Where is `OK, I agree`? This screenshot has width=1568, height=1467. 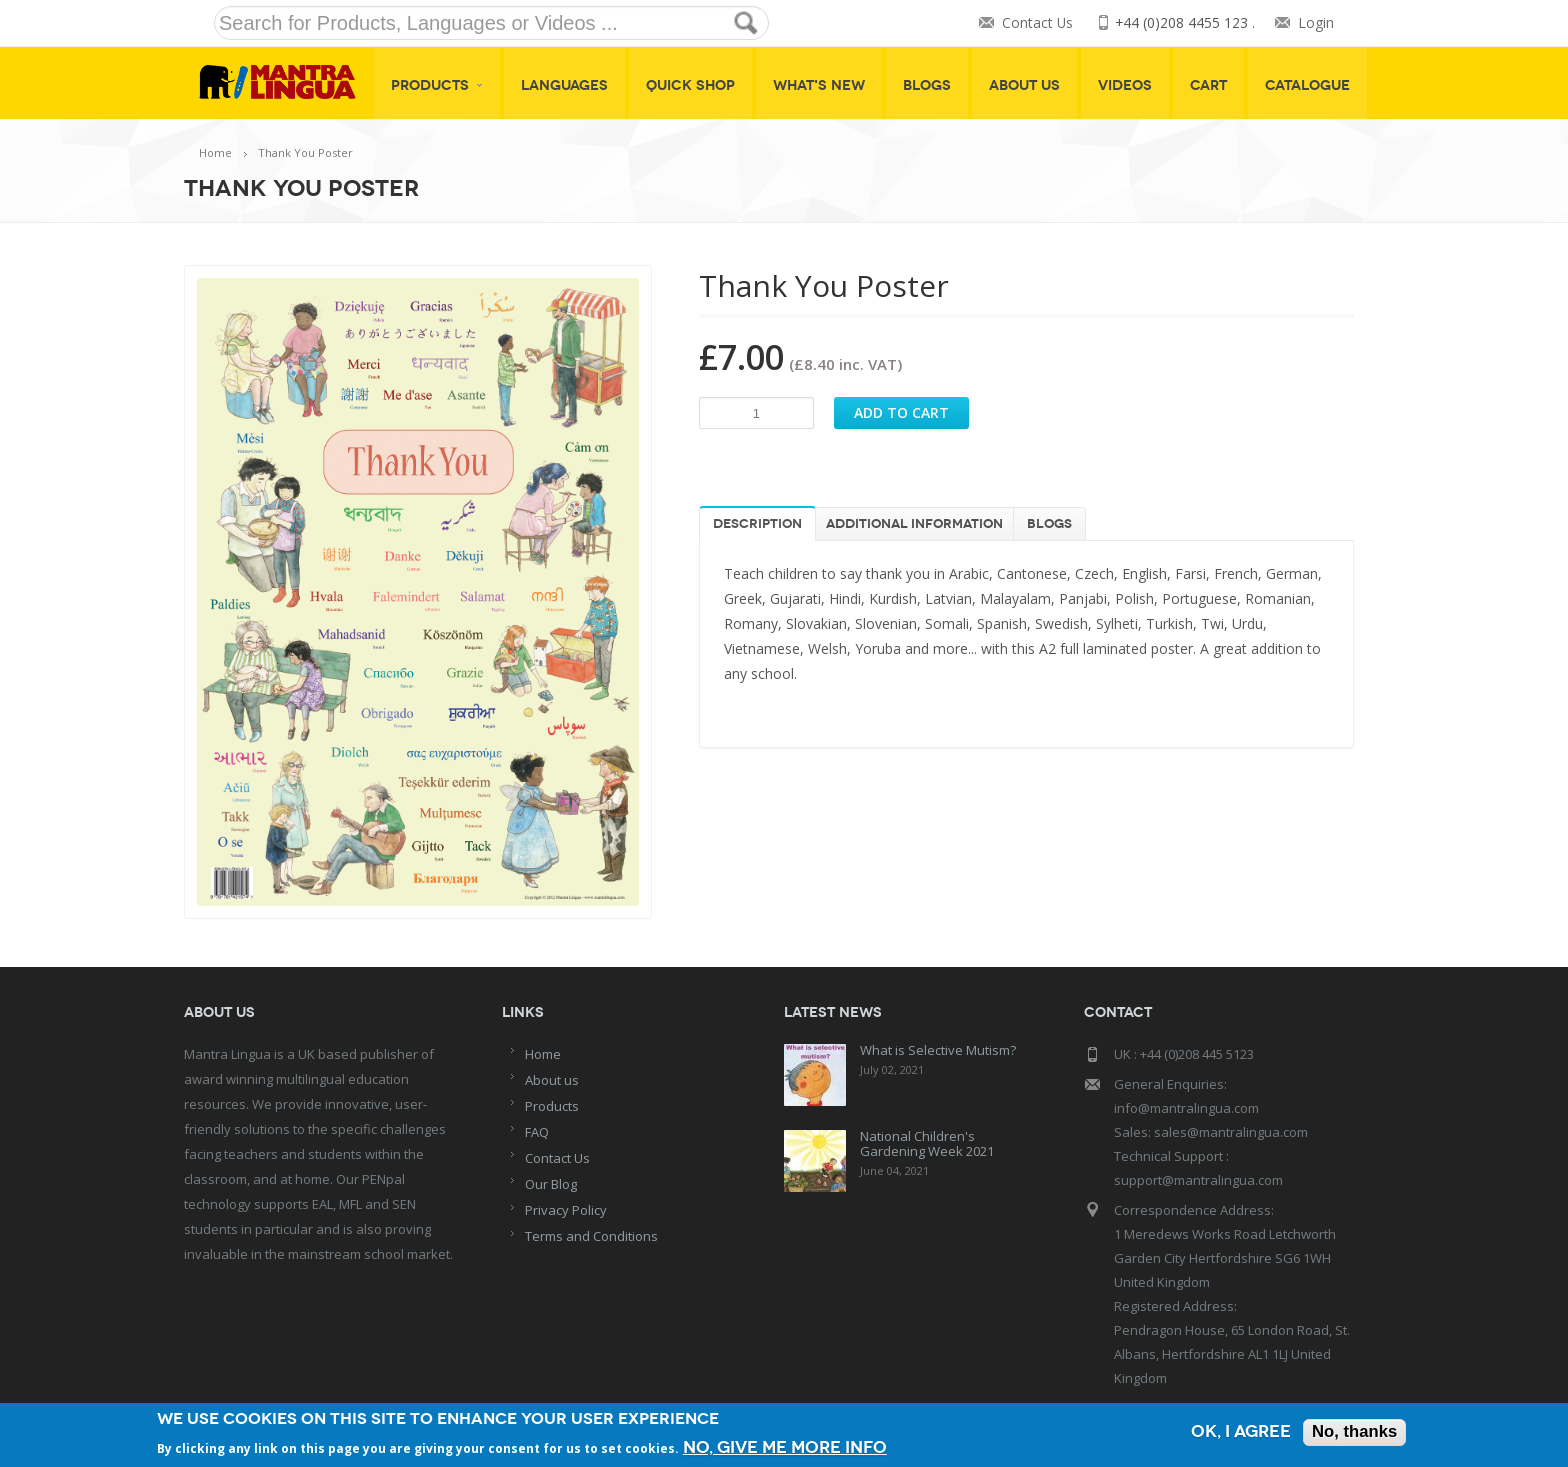
OK, I agree is located at coordinates (1239, 1432).